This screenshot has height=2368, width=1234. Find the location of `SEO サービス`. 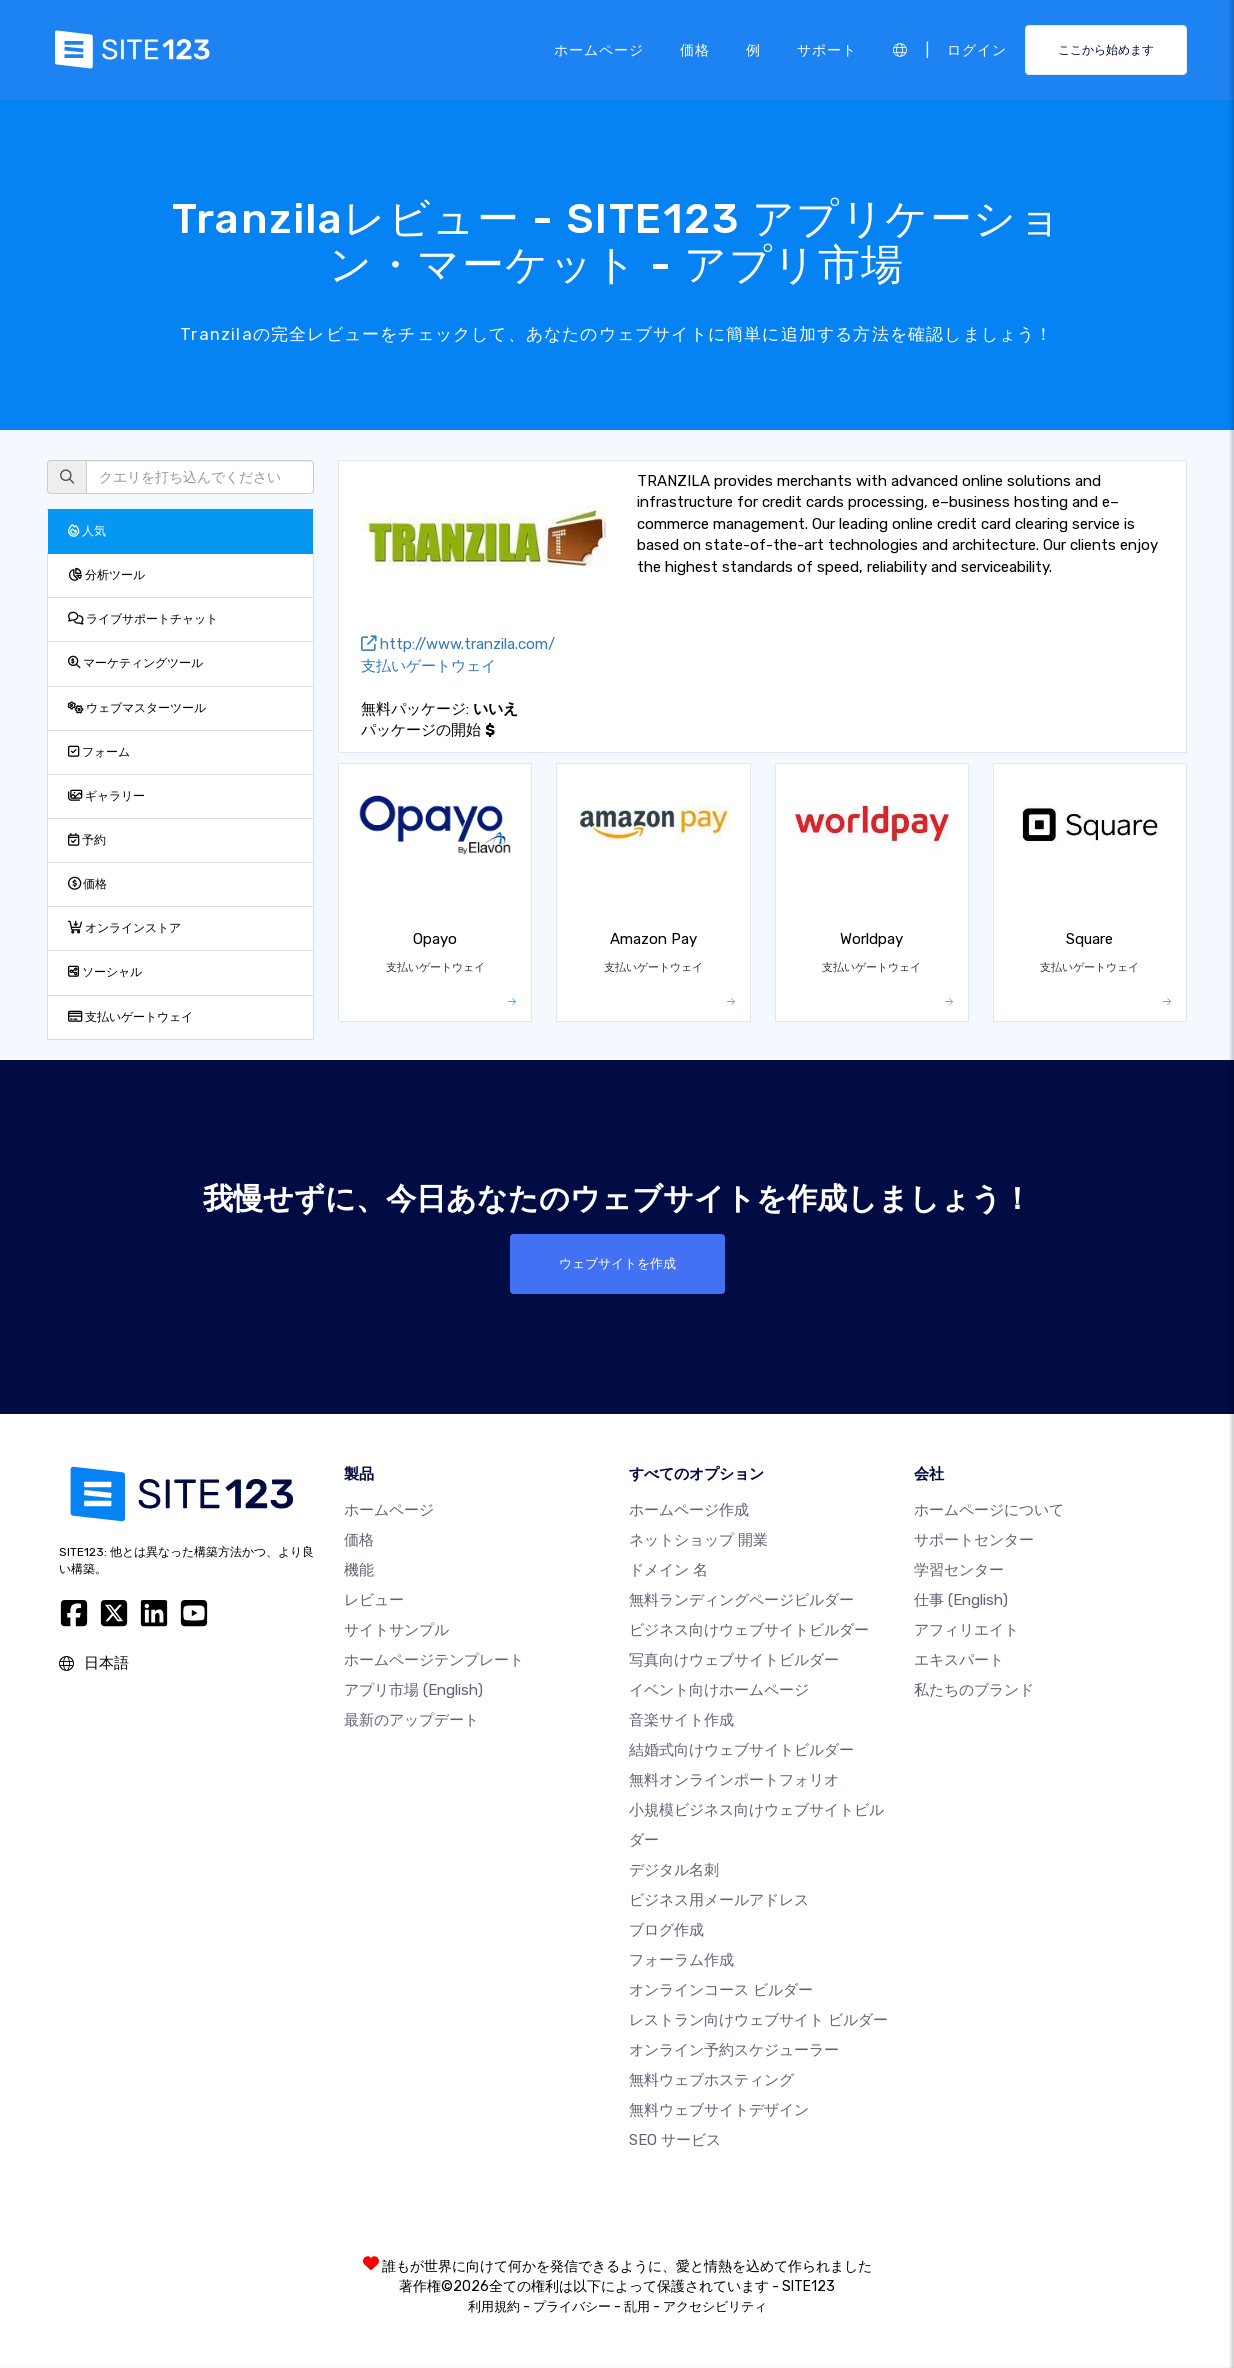

SEO サービス is located at coordinates (675, 2141).